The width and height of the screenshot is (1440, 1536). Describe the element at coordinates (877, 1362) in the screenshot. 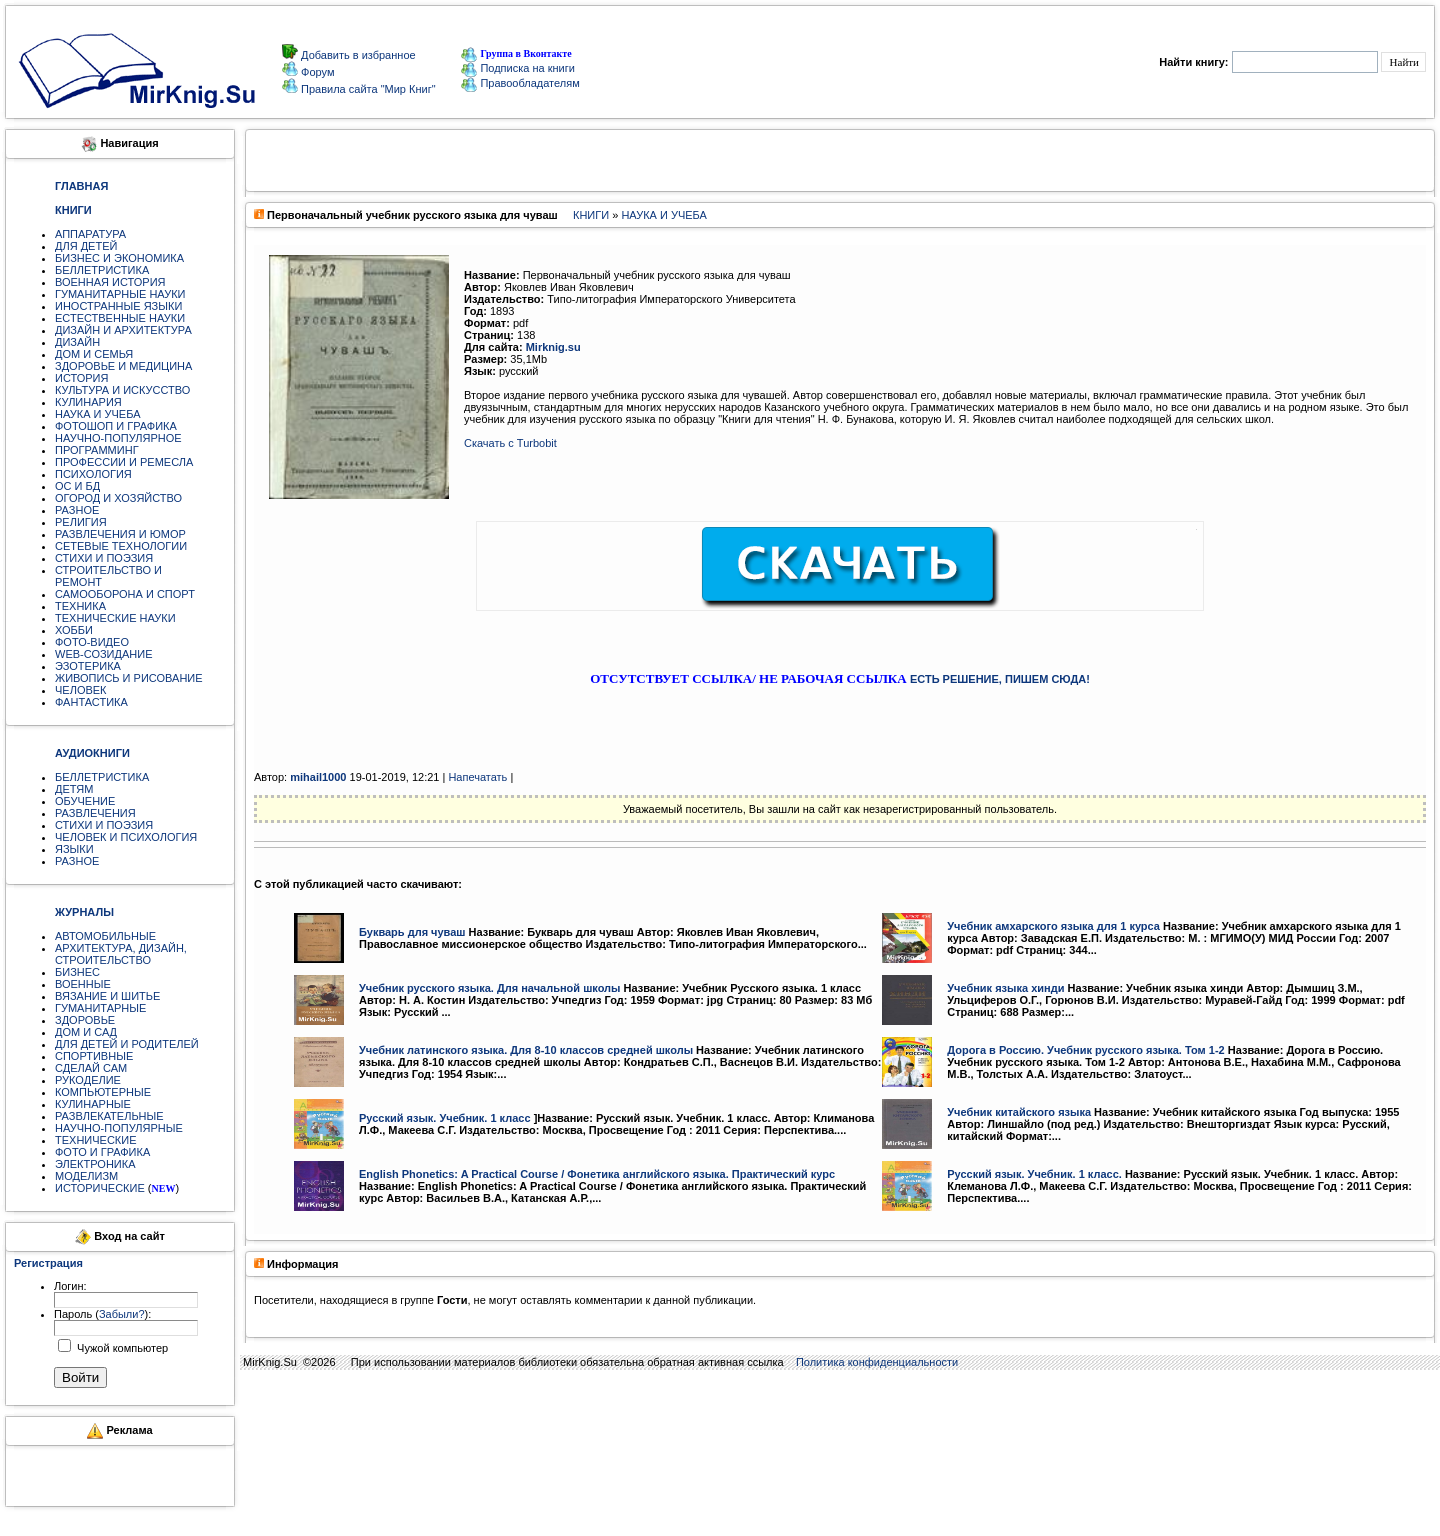

I see `Политика конфиденциальности` at that location.